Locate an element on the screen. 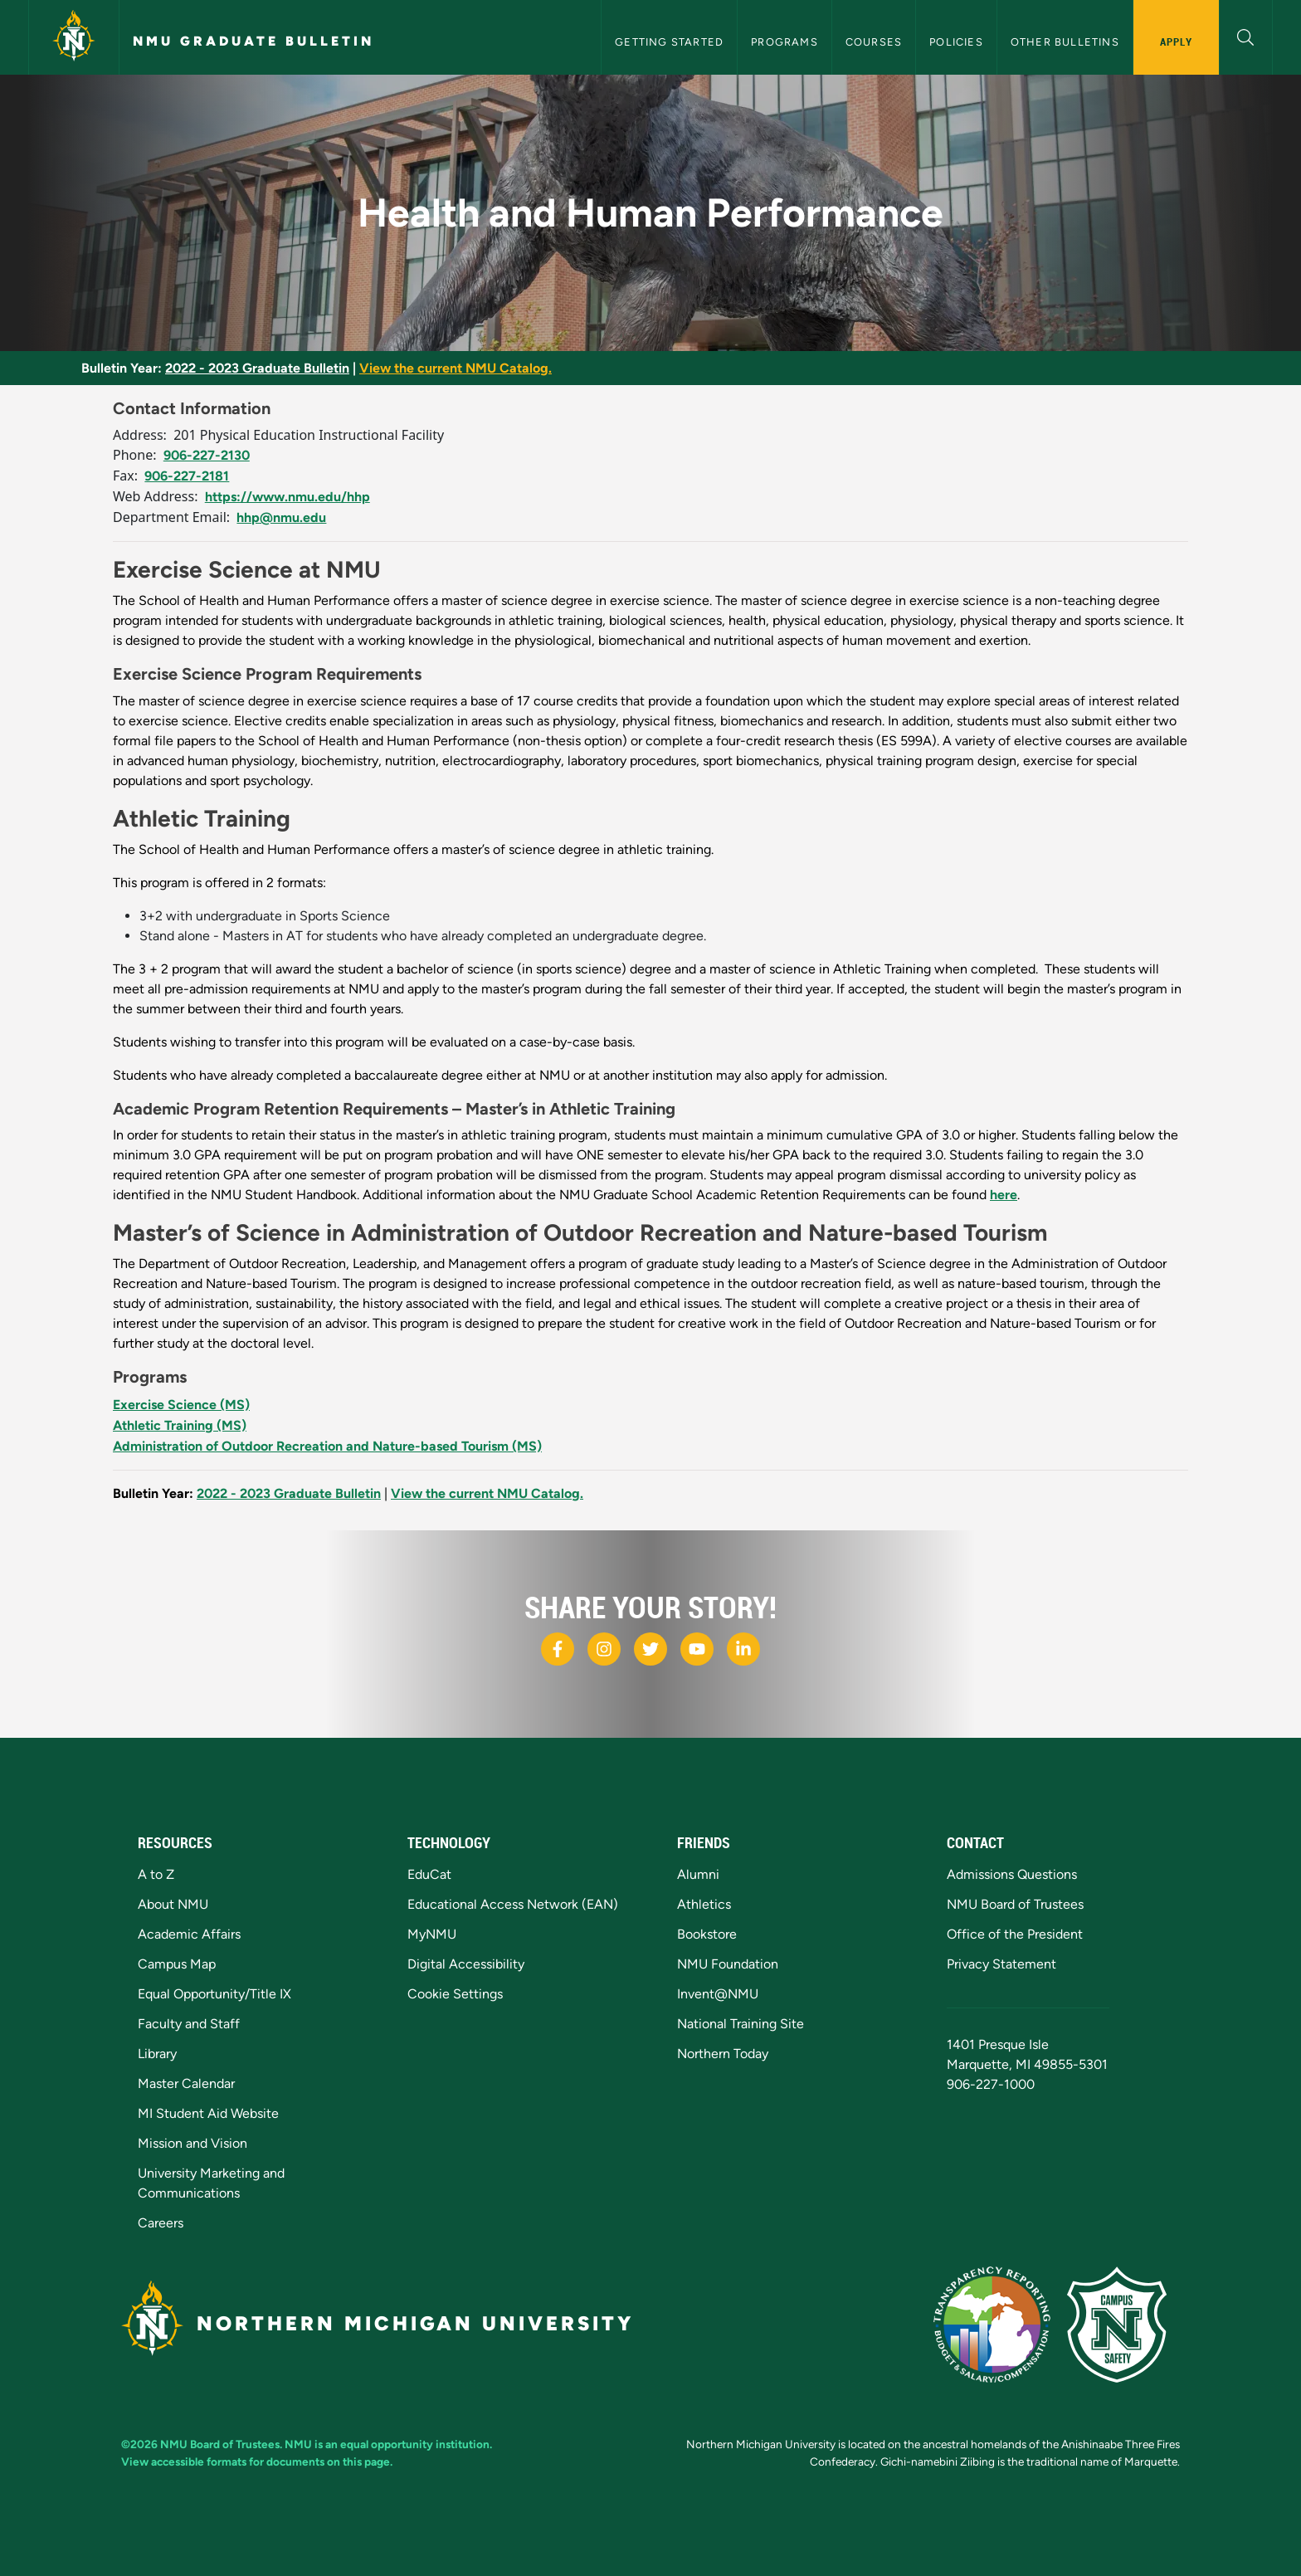  [NMU Youtube] is located at coordinates (697, 1649).